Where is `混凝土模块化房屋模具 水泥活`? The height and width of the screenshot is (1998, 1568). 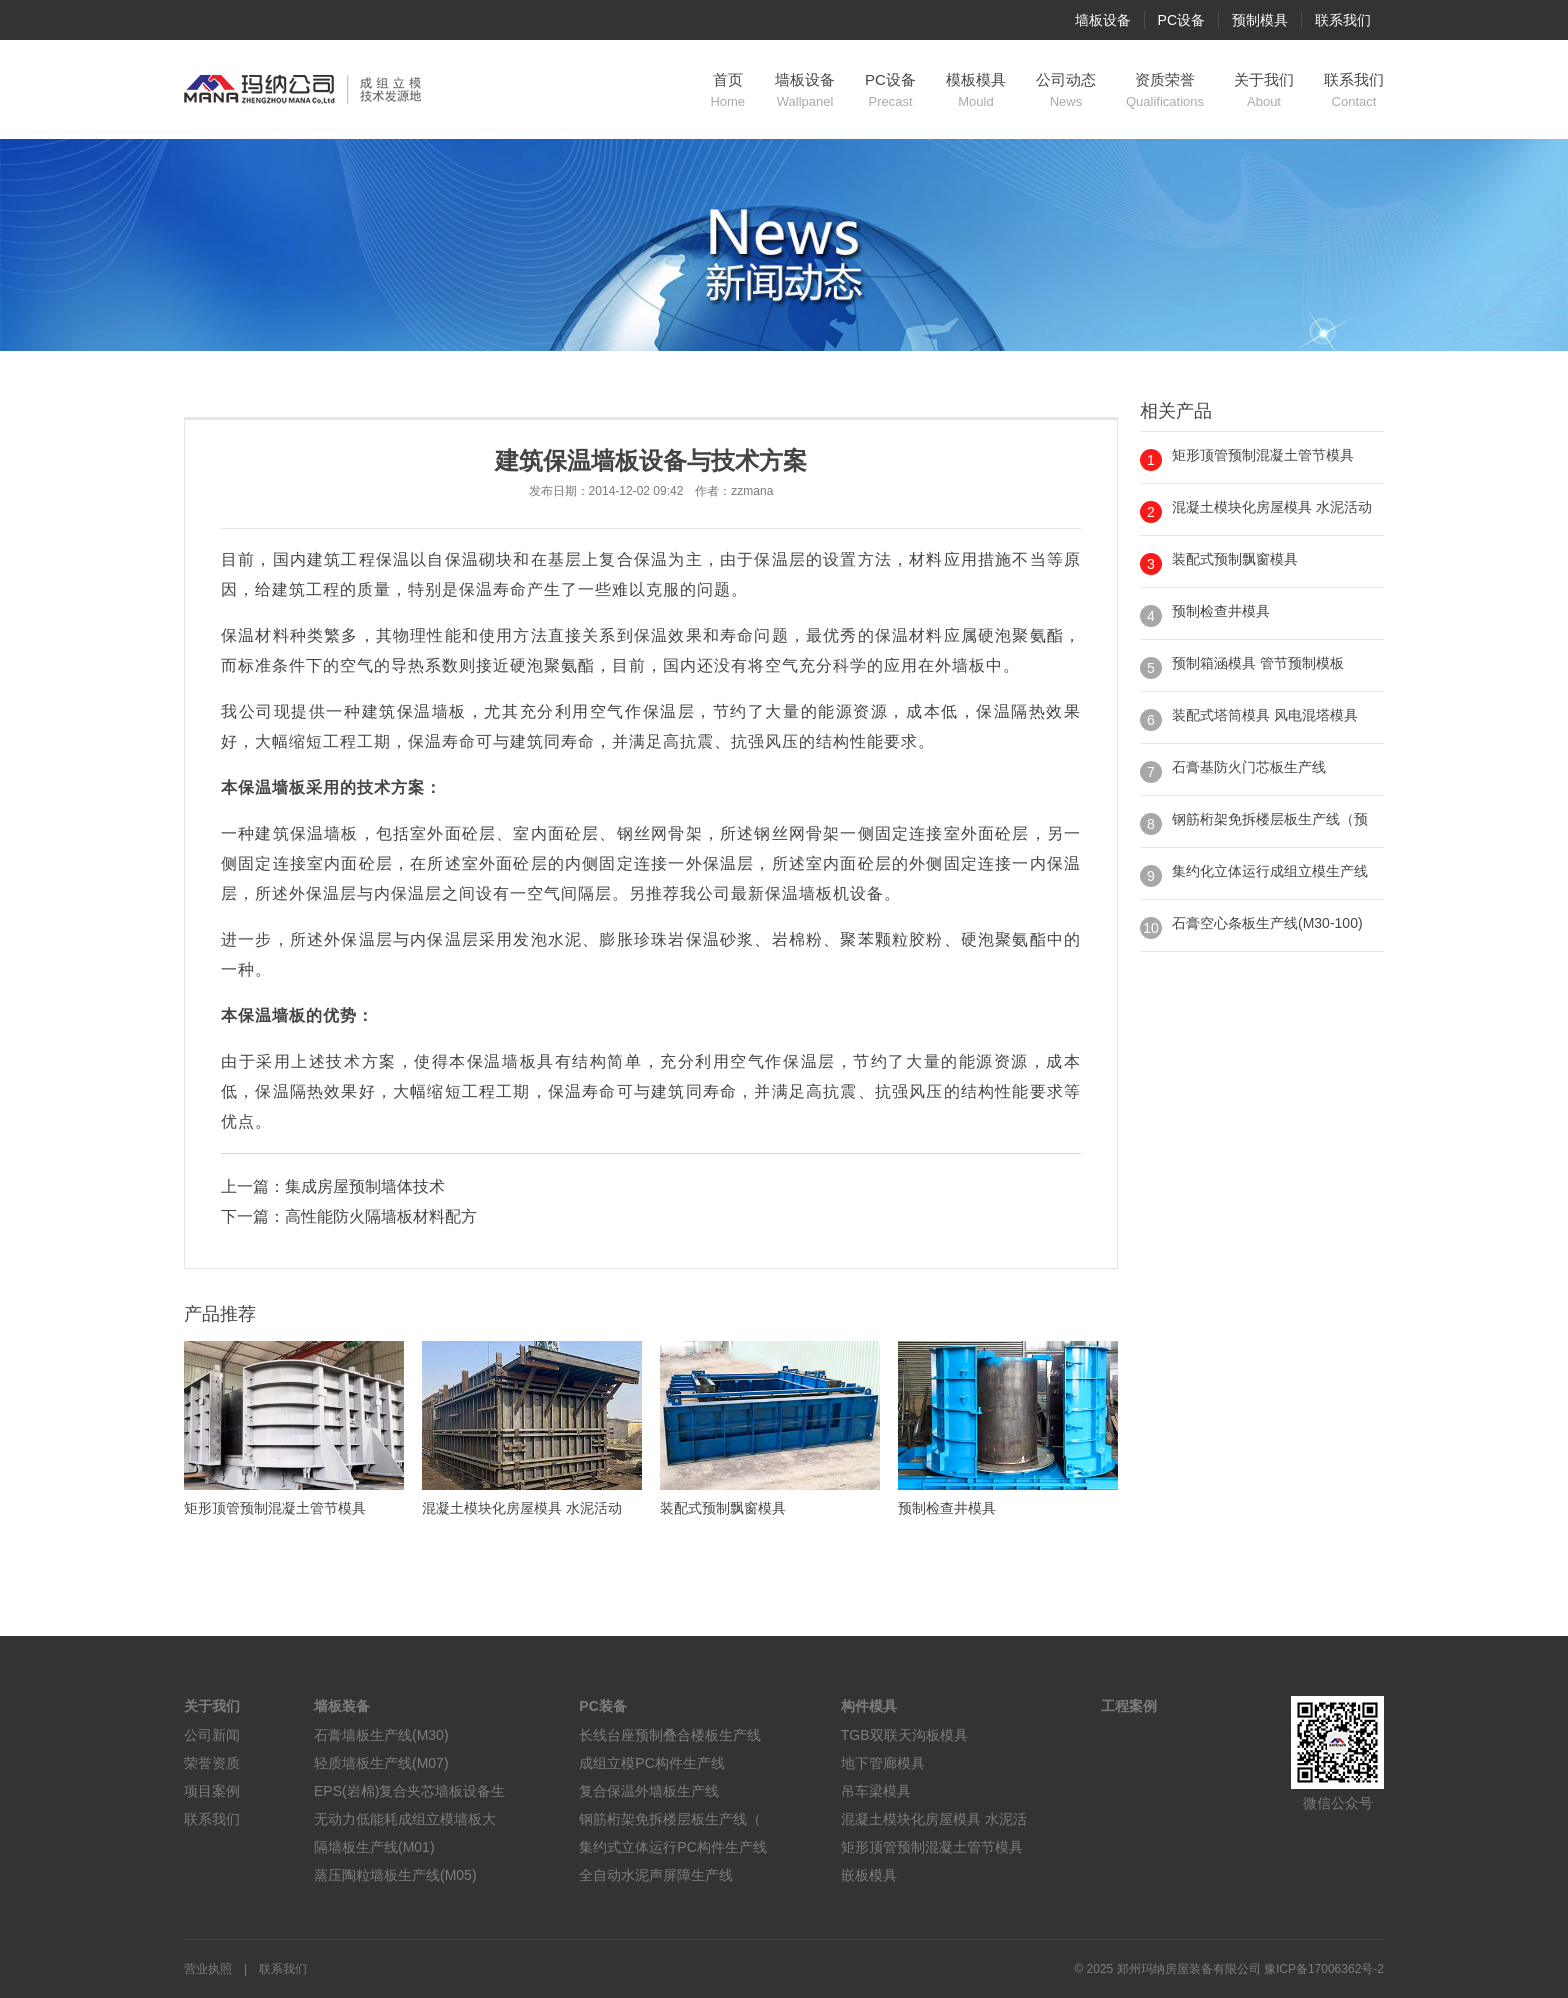
混凝土模块化房屋模具 水泥活 is located at coordinates (934, 1819).